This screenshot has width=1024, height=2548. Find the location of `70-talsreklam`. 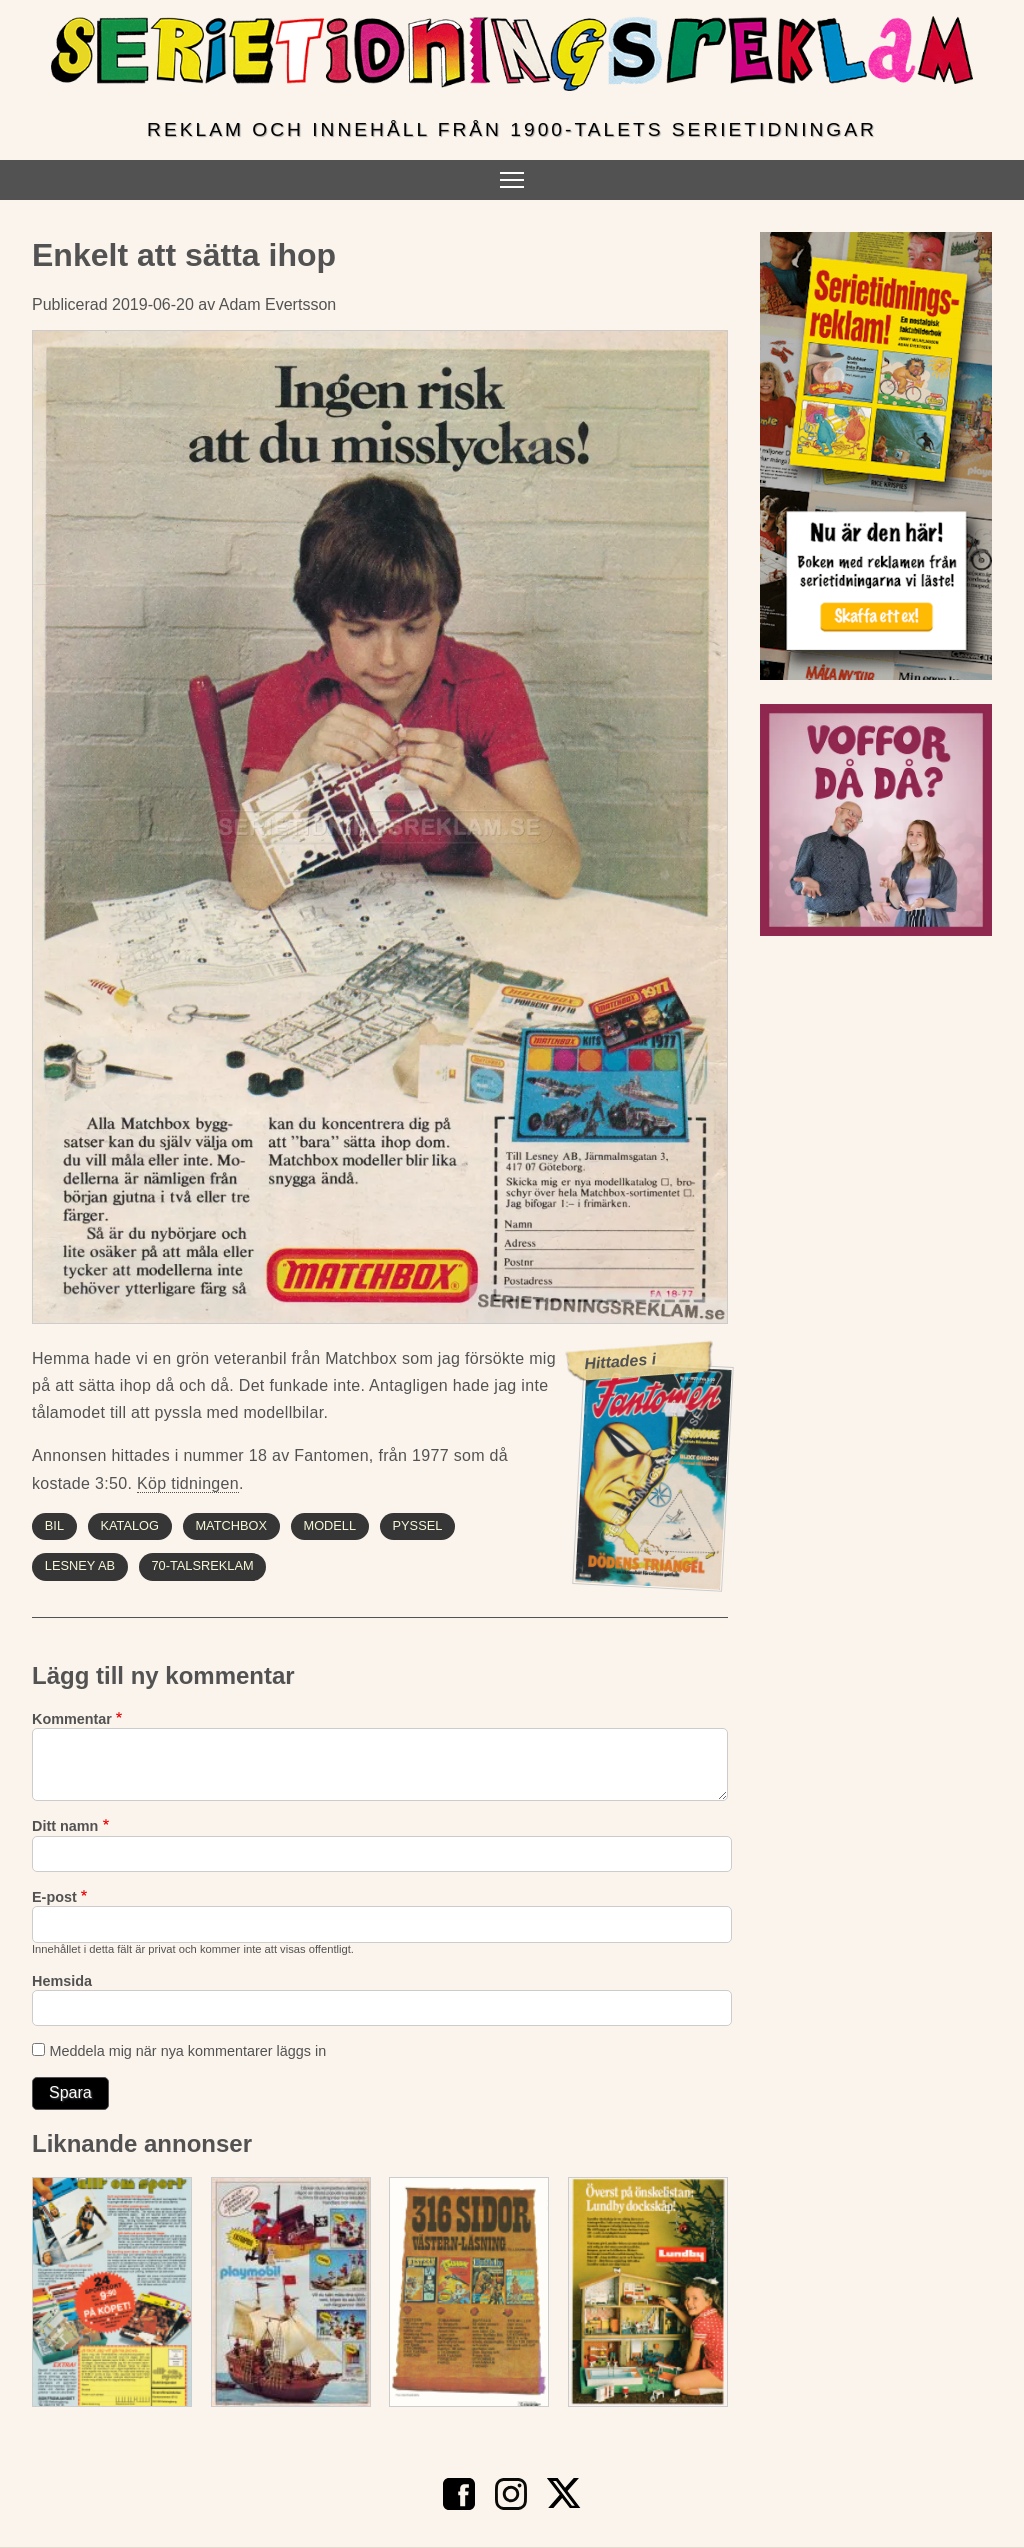

70-talsreklam is located at coordinates (202, 1565).